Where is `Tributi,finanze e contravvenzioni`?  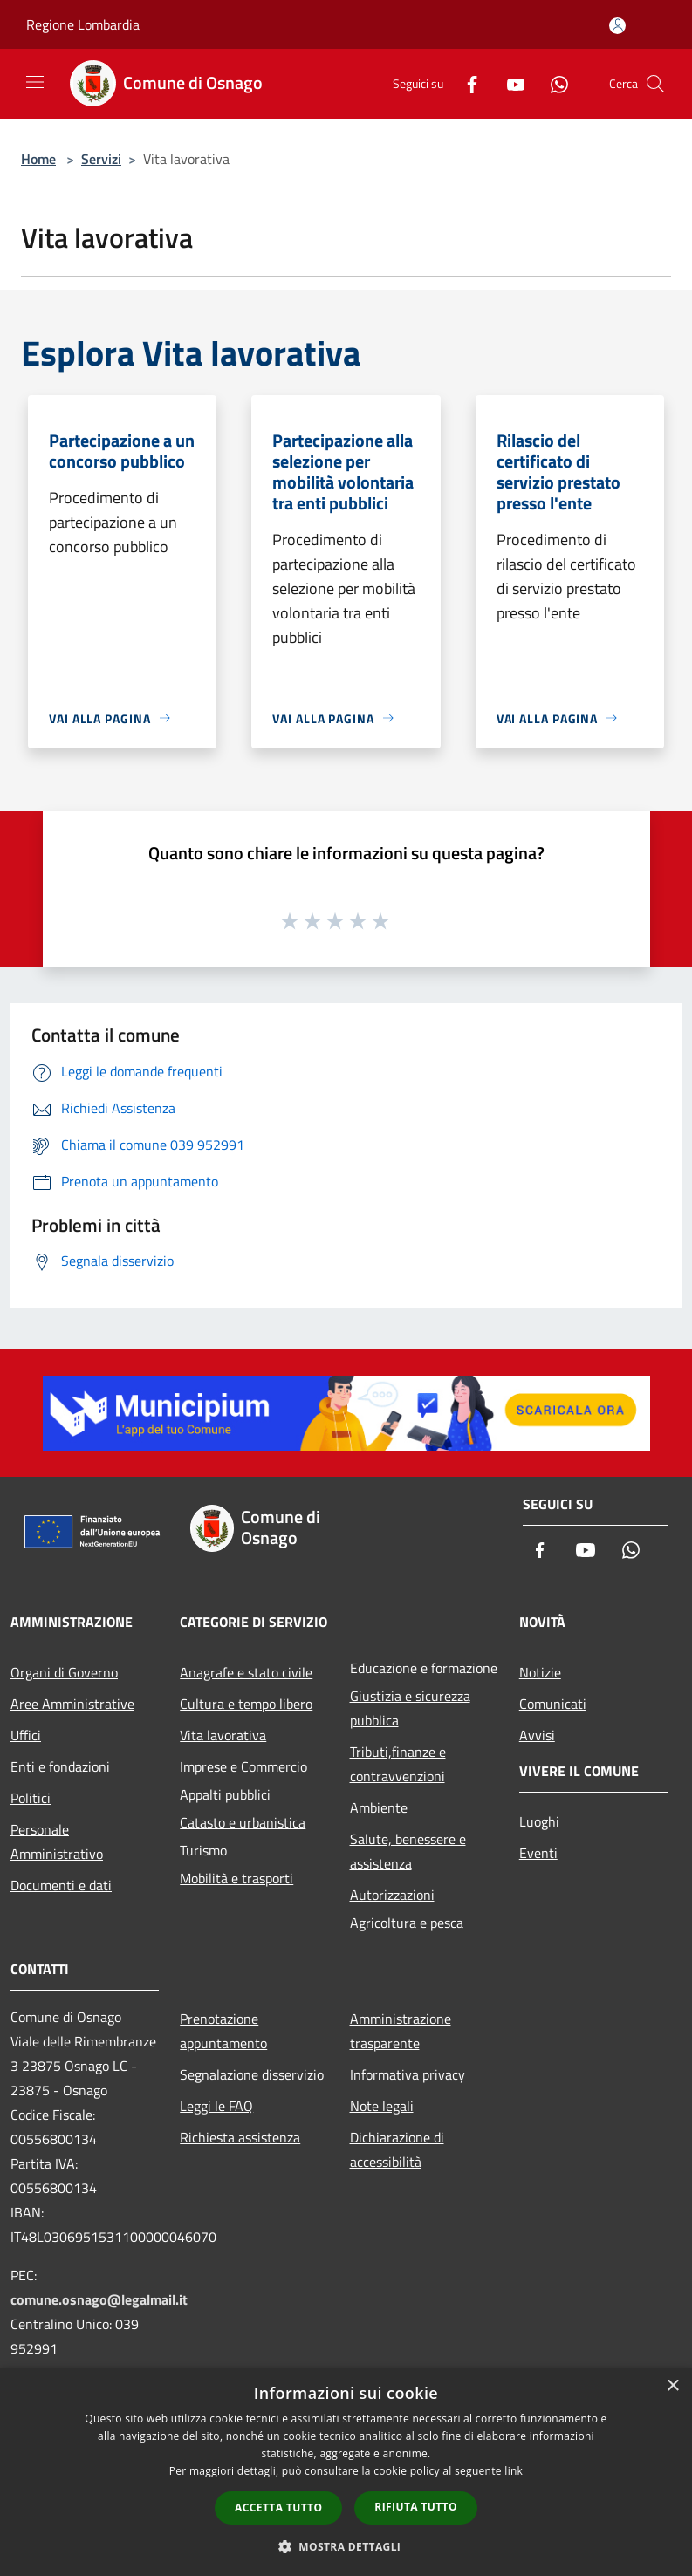
Tributi,finanze e contravvenzioni is located at coordinates (398, 1764).